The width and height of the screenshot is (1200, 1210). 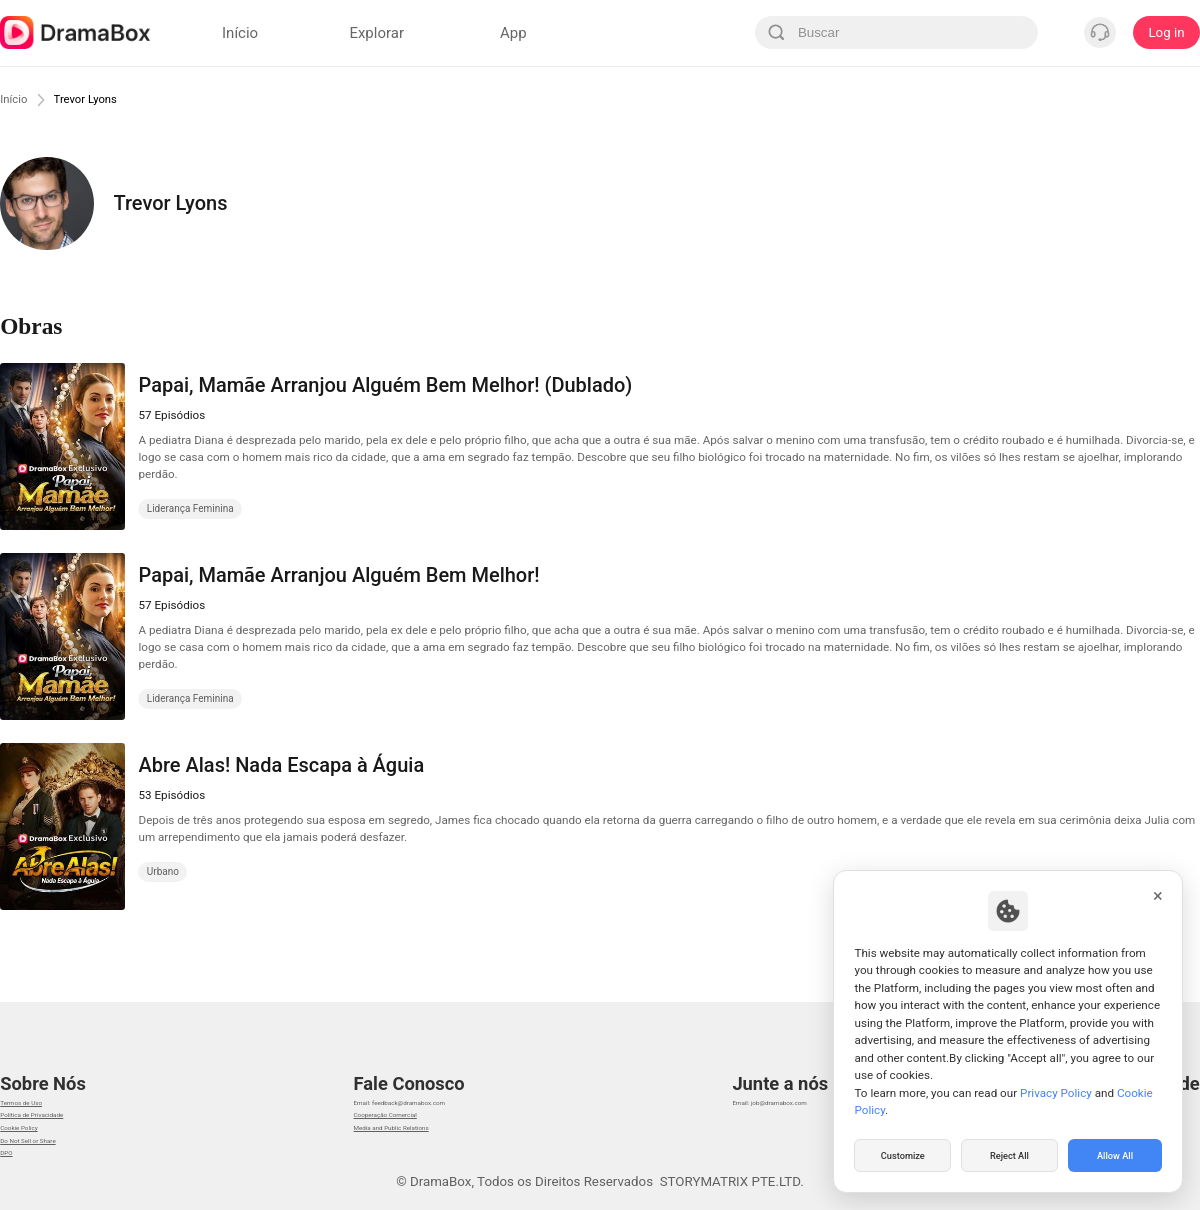 What do you see at coordinates (44, 1080) in the screenshot?
I see `Termos de Uso` at bounding box center [44, 1080].